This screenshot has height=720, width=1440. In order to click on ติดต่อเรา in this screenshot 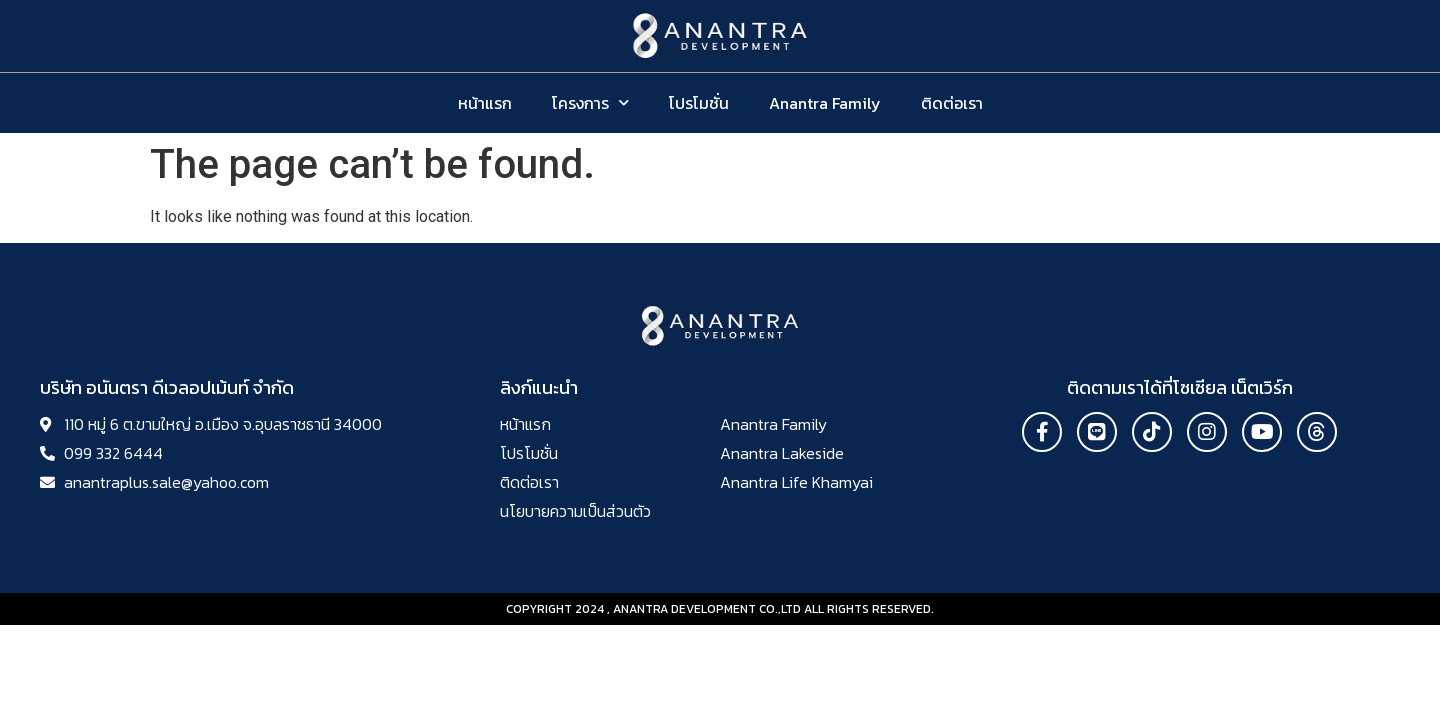, I will do `click(952, 103)`.